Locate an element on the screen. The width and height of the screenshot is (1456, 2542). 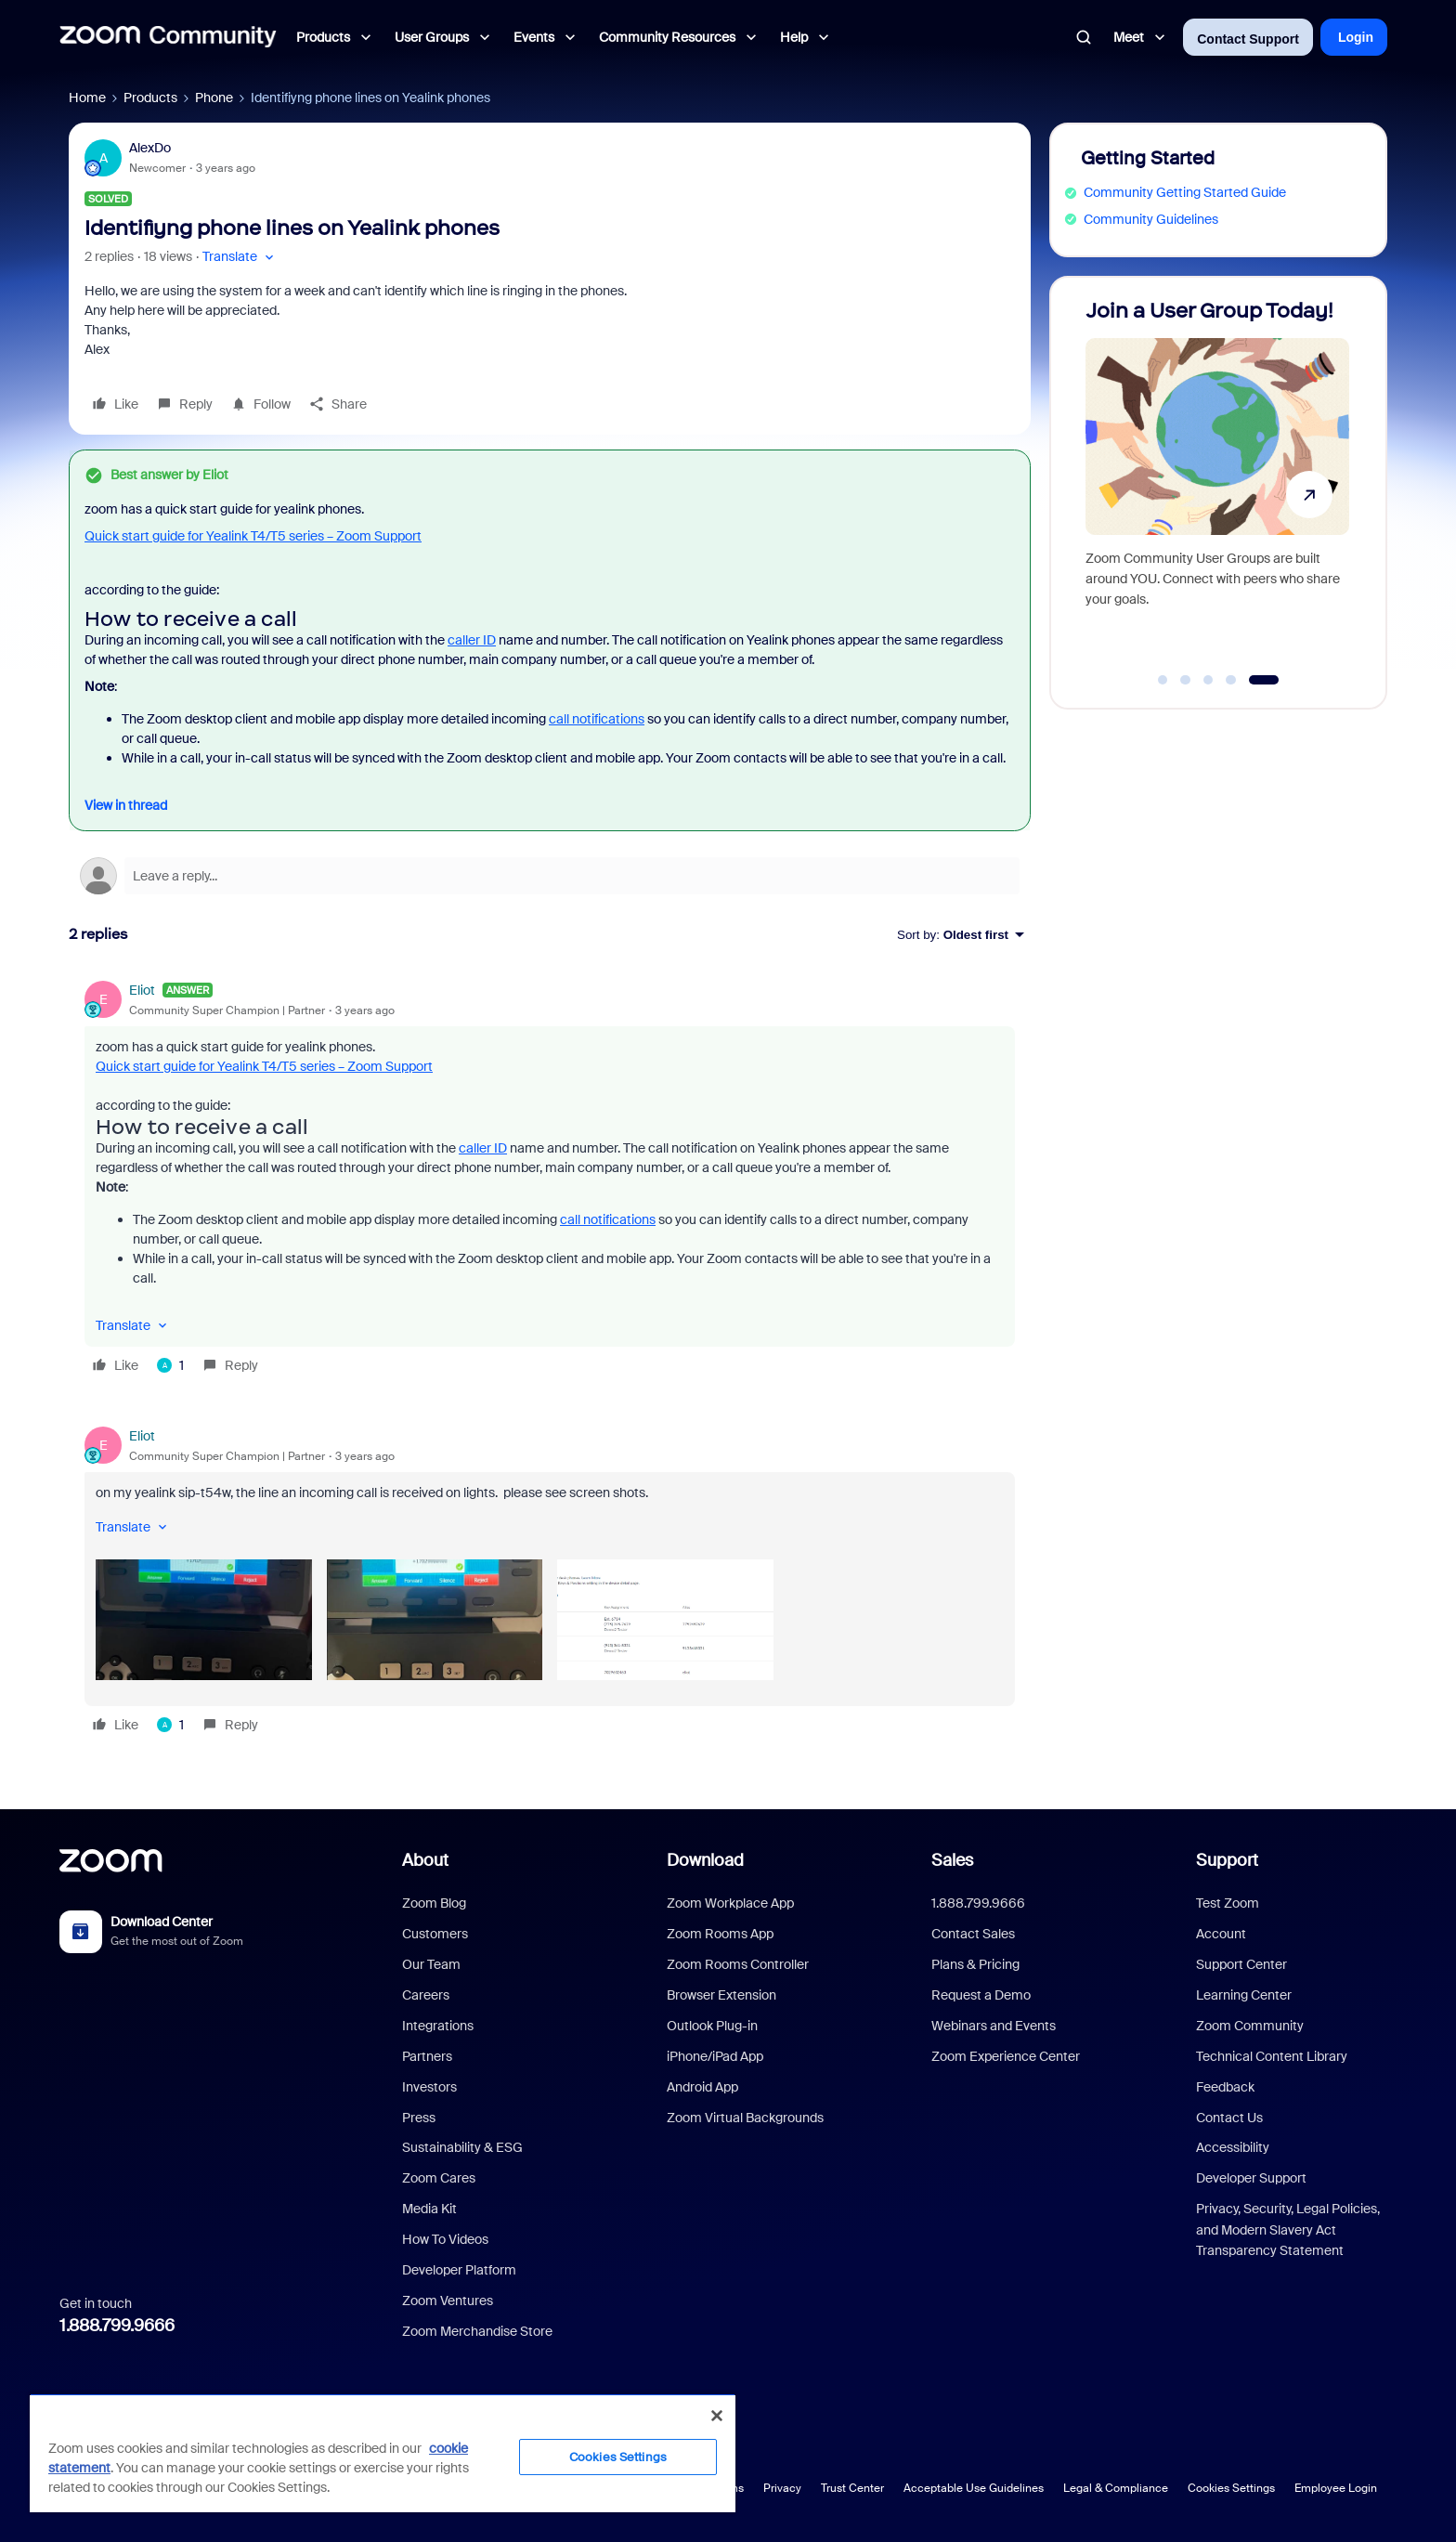
Support is located at coordinates (1227, 1860).